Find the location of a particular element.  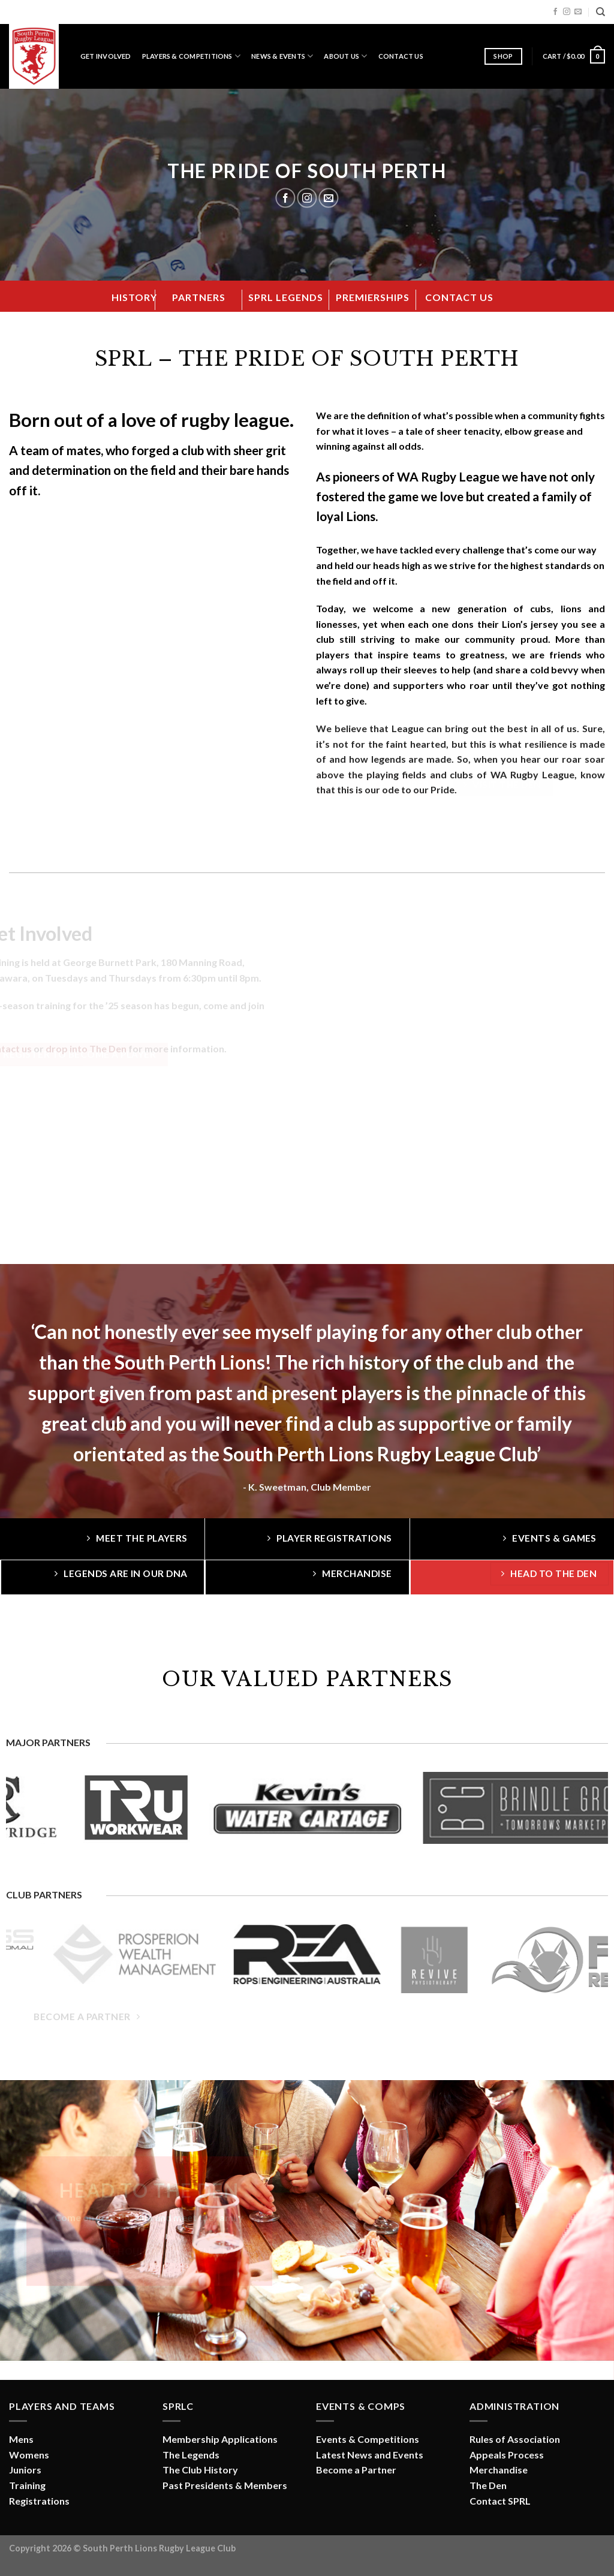

Contact Us is located at coordinates (400, 56).